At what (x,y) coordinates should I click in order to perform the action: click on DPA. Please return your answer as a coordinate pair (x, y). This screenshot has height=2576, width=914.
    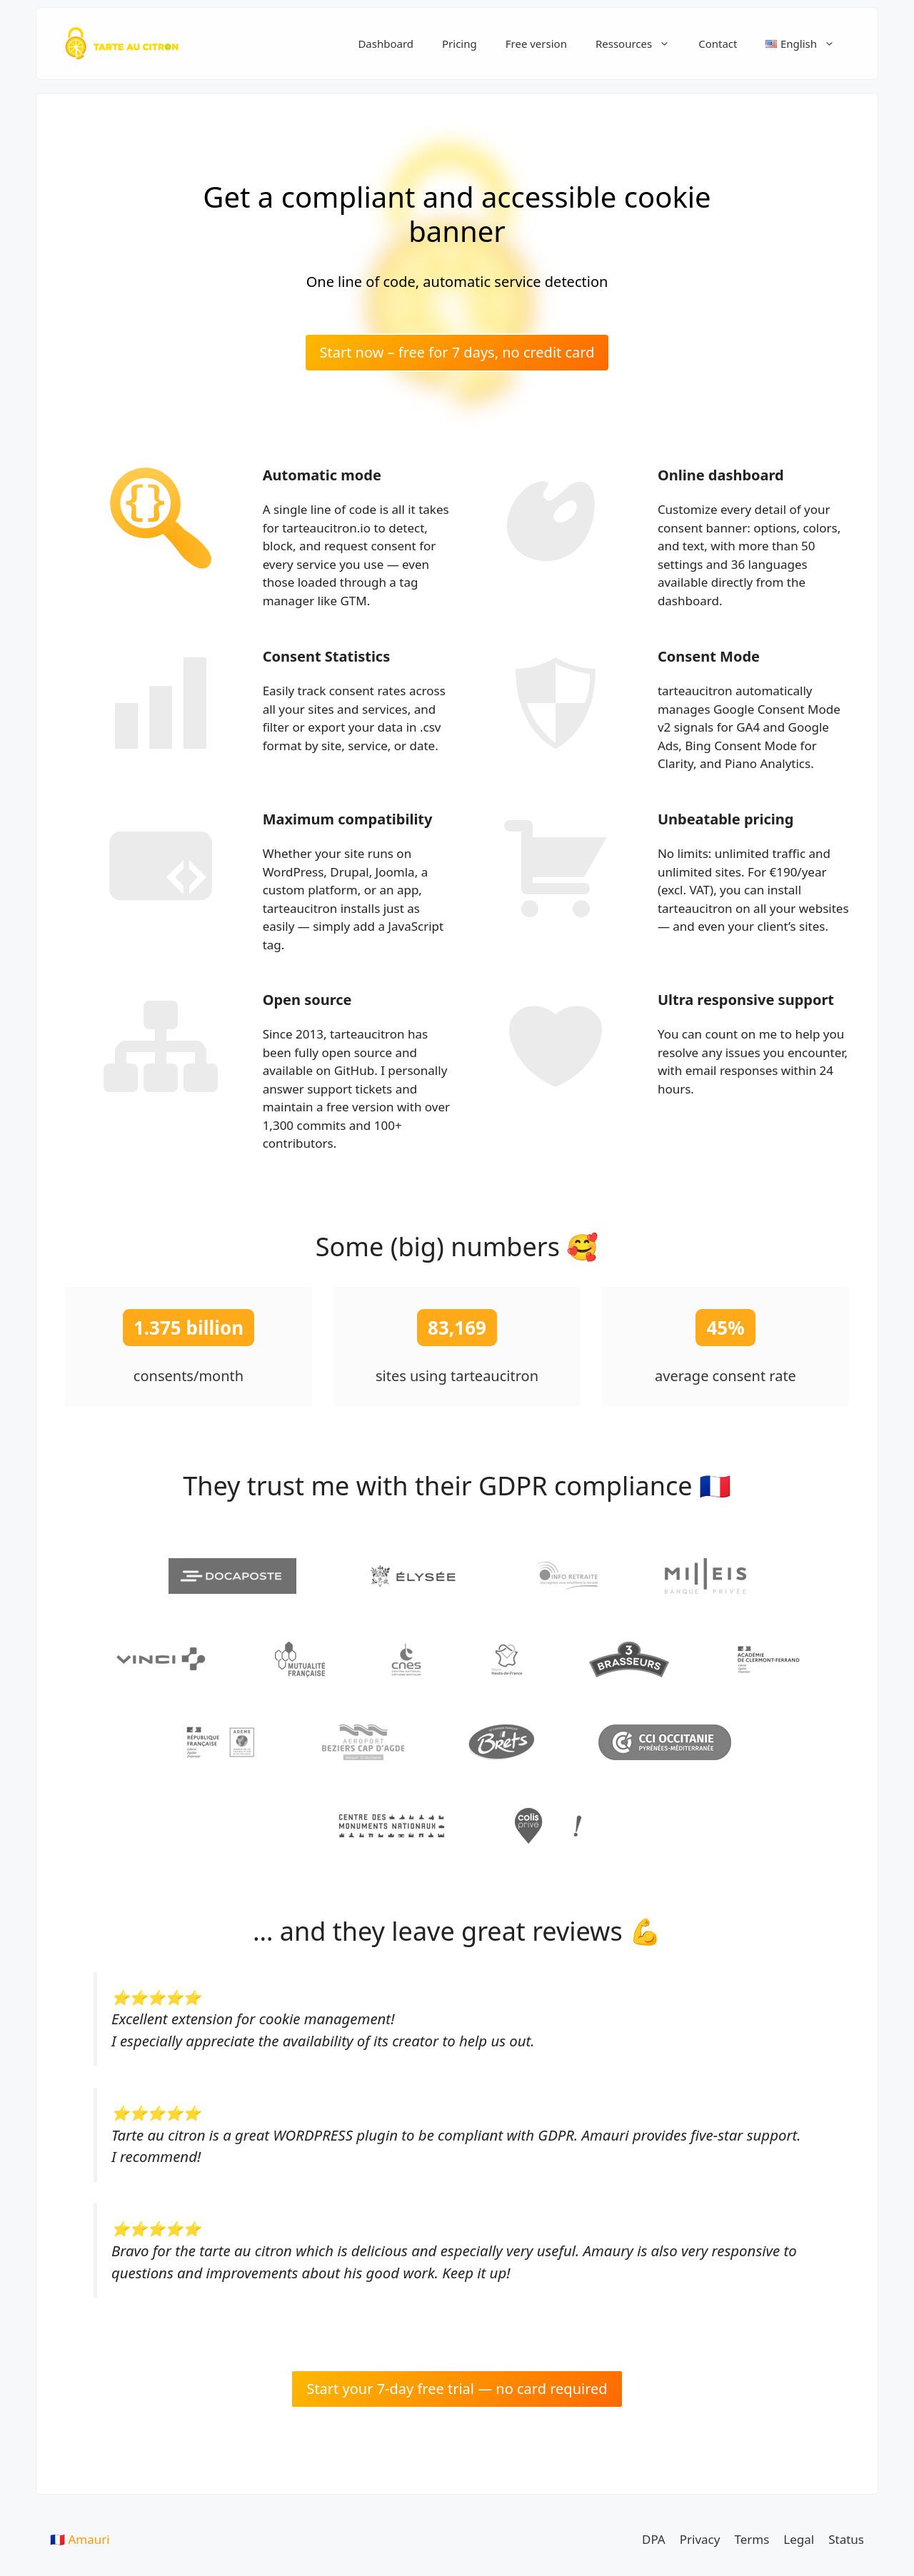
    Looking at the image, I should click on (654, 2539).